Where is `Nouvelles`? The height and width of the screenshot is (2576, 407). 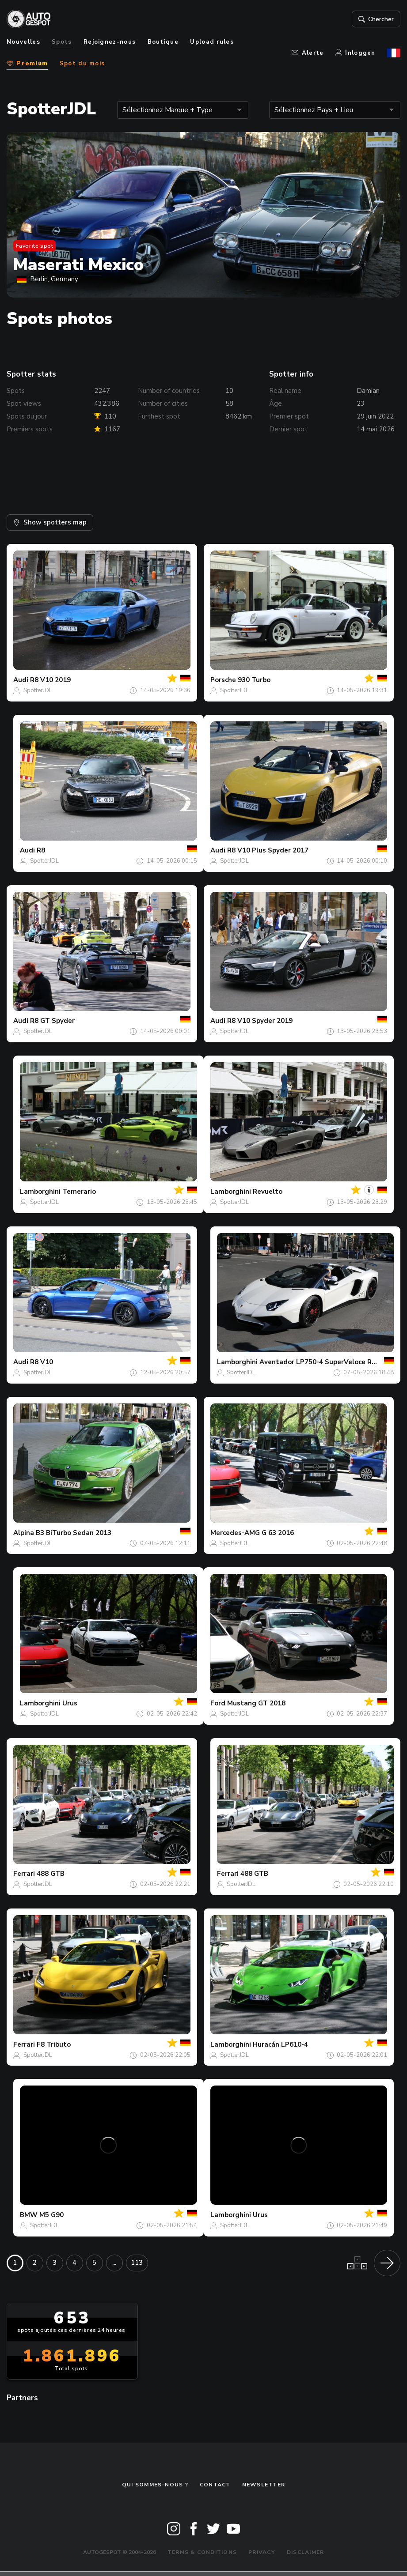
Nouvelles is located at coordinates (23, 42).